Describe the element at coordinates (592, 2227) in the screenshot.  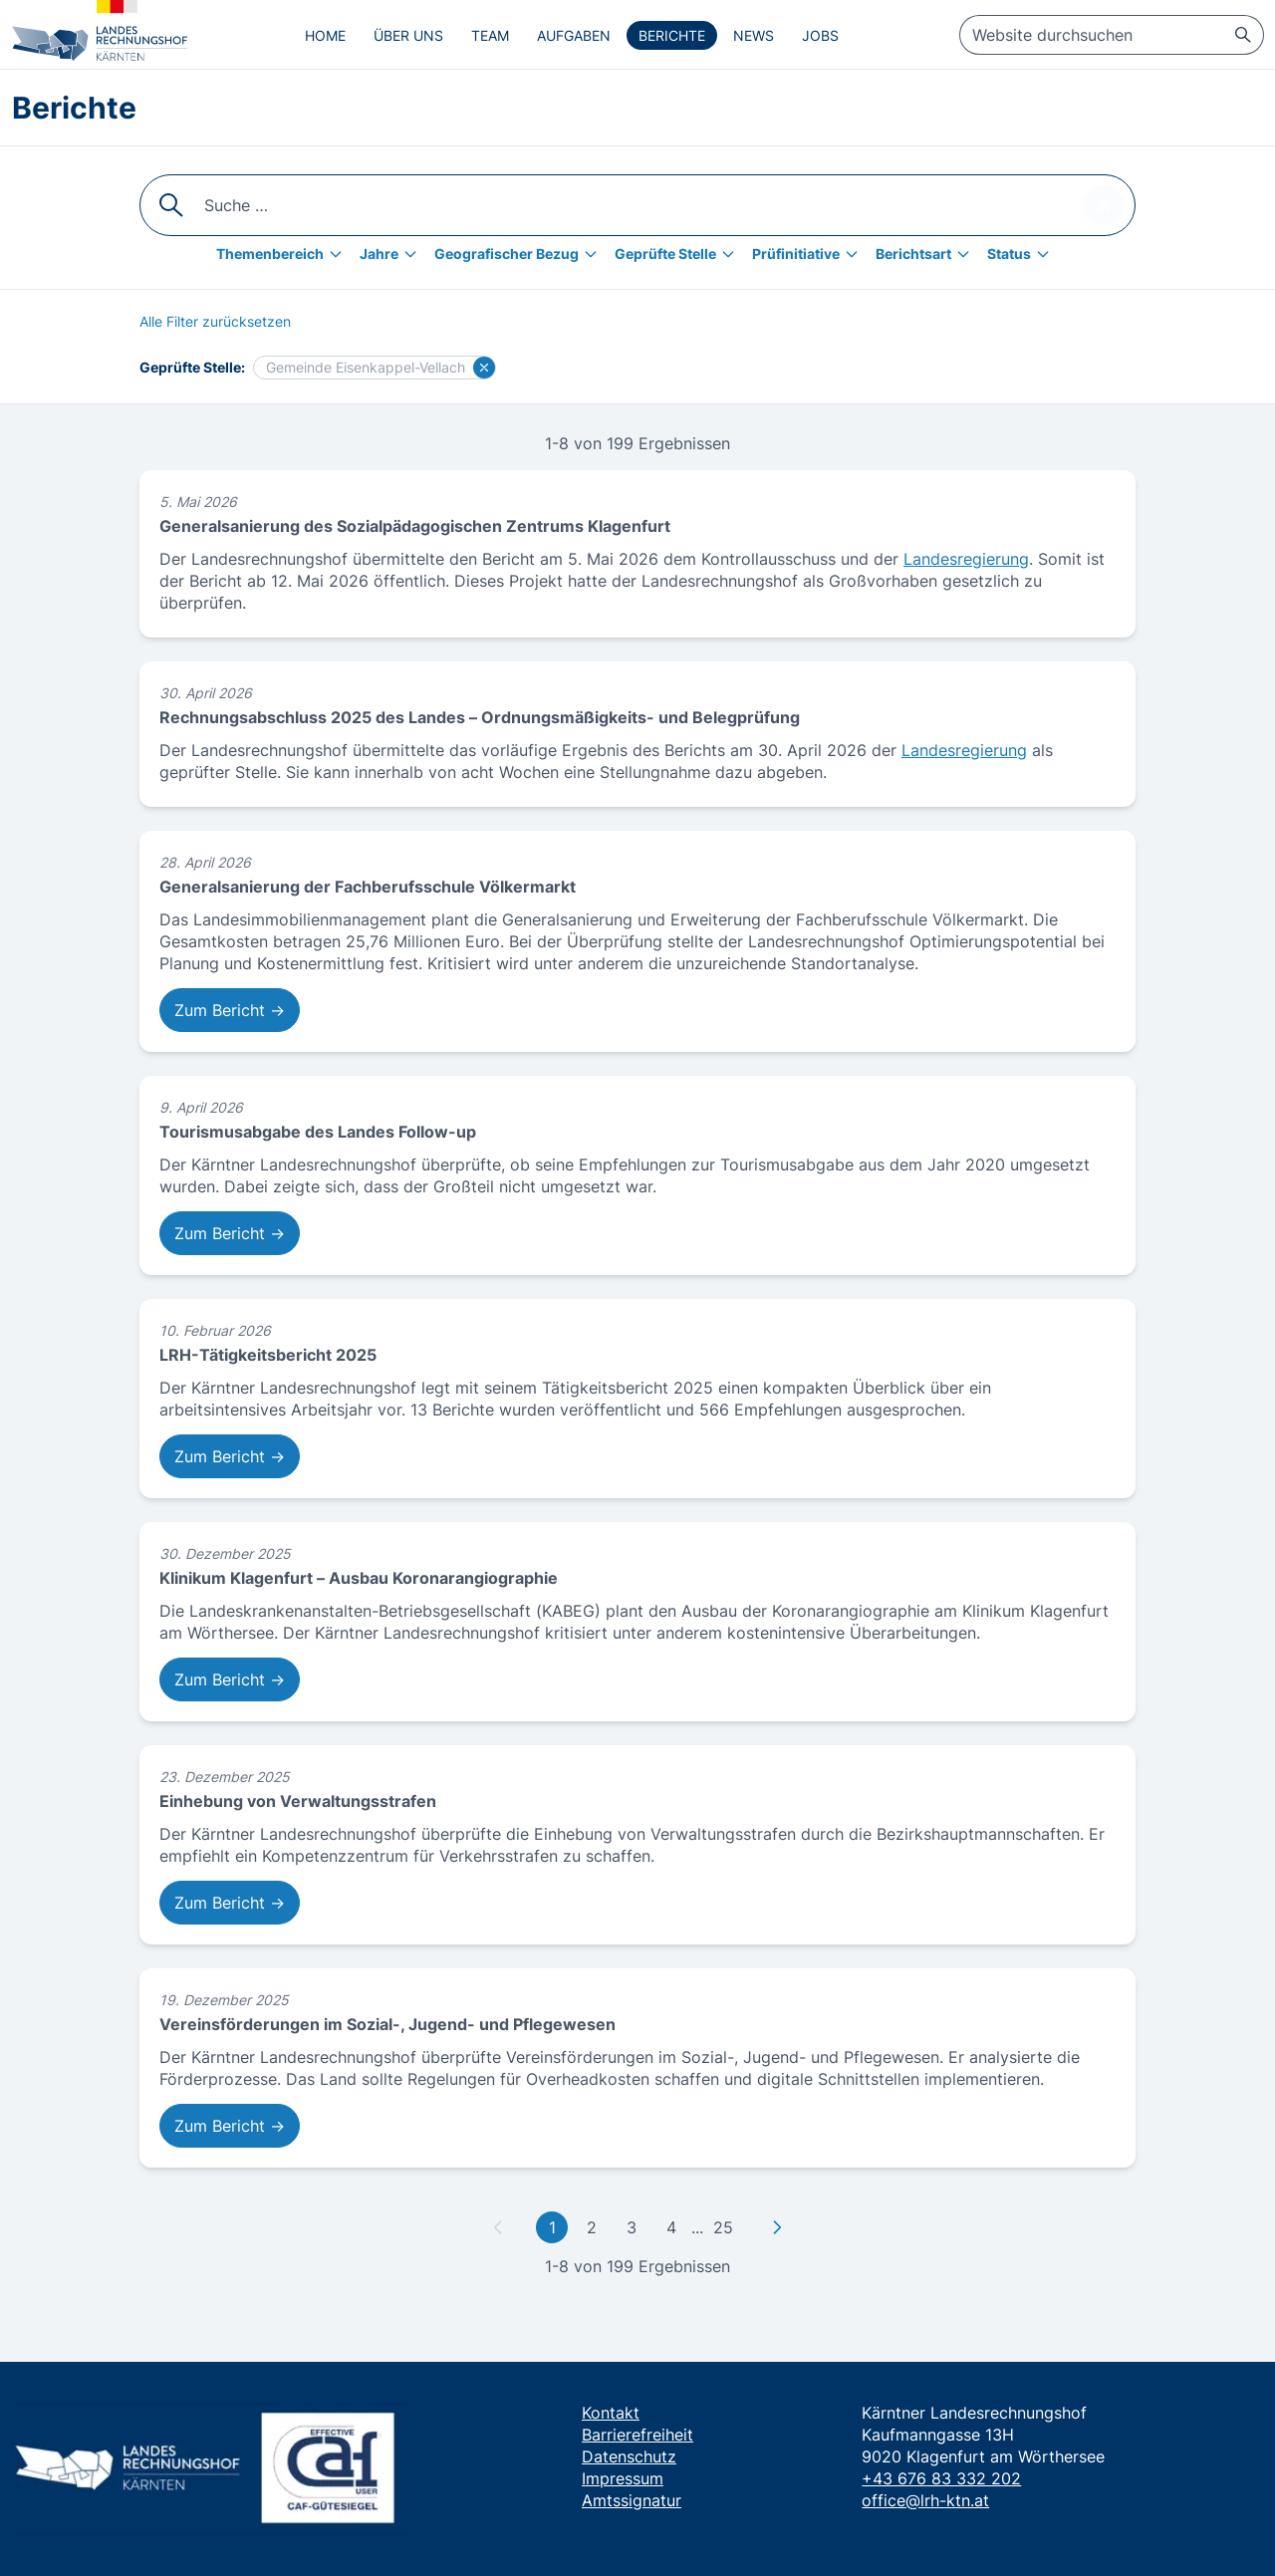
I see `2 [Gehe zu Seite 2]` at that location.